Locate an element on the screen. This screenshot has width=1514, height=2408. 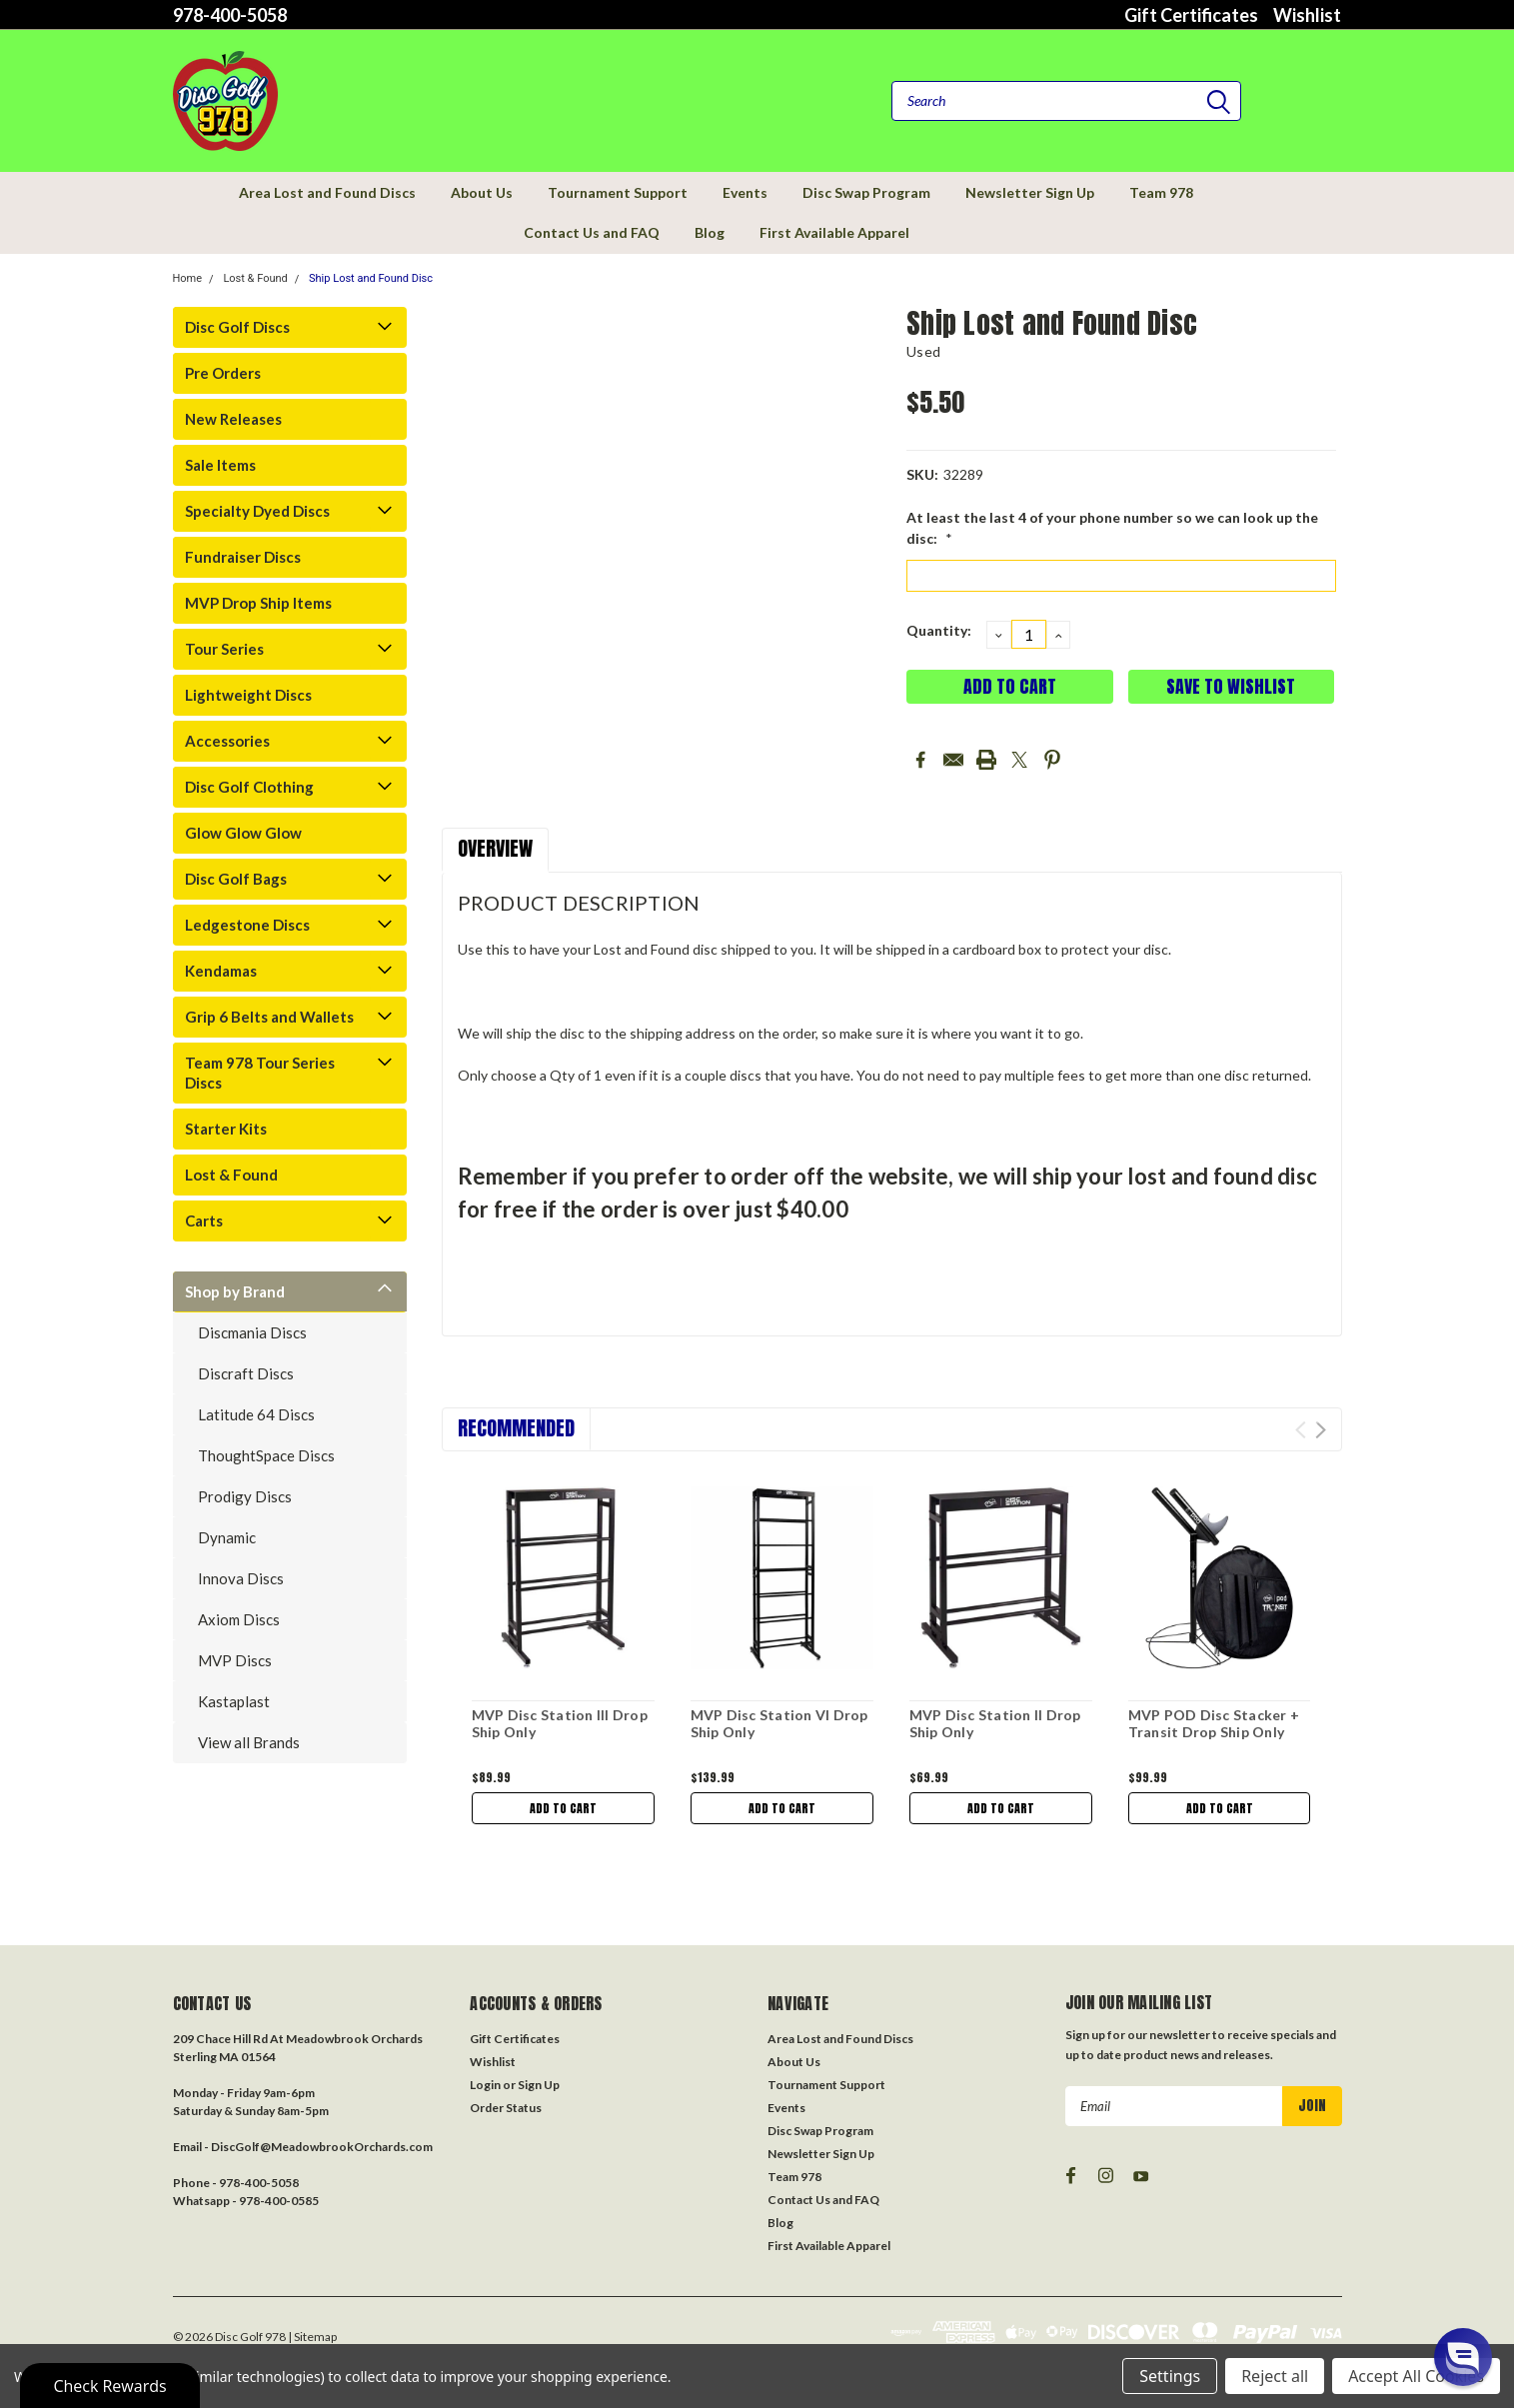
MVP POD Disc Stacker + Transit Drop Ship Only is located at coordinates (1214, 1723).